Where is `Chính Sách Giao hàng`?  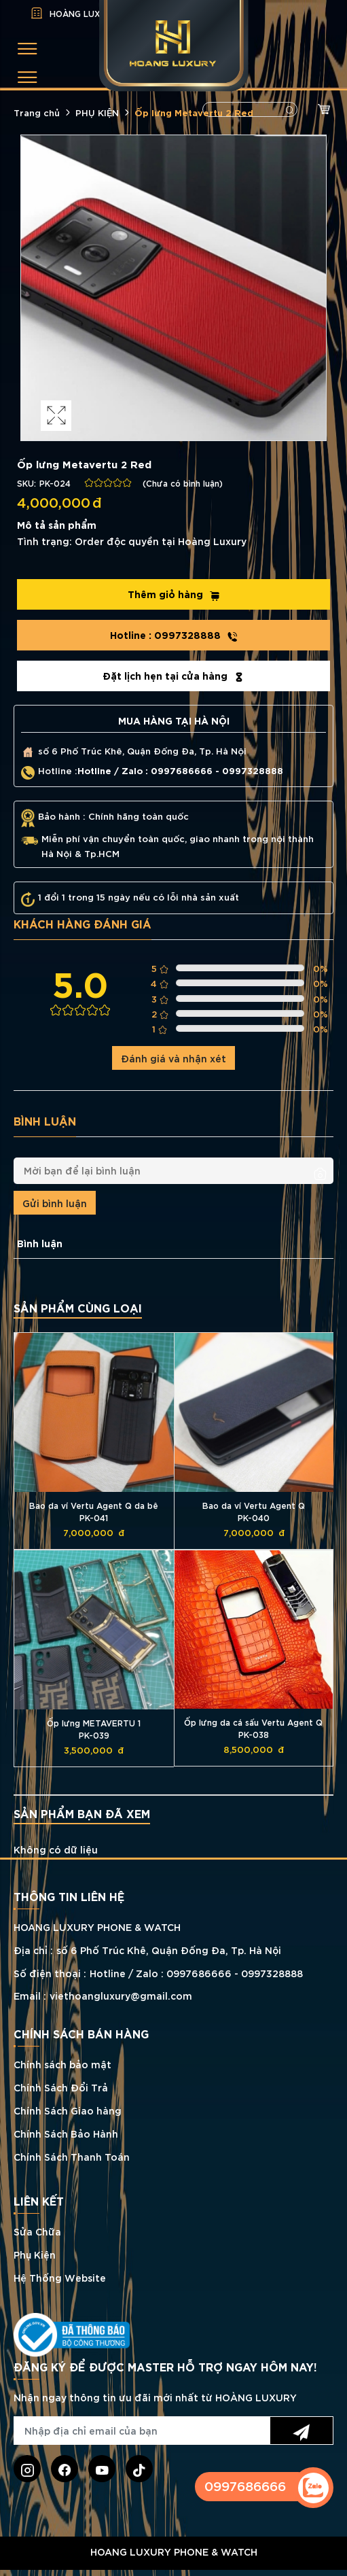
Chính Sách Giao hàng is located at coordinates (68, 2110).